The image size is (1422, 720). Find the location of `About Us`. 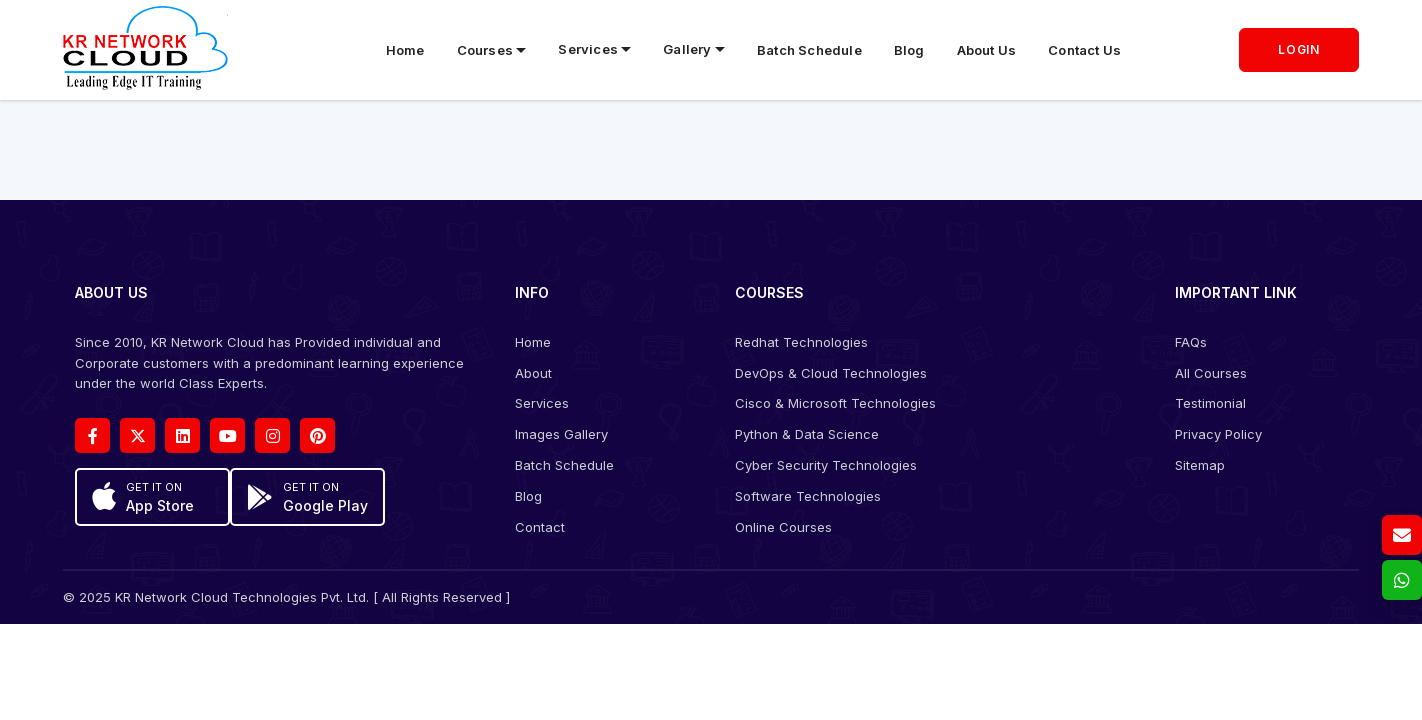

About Us is located at coordinates (987, 50).